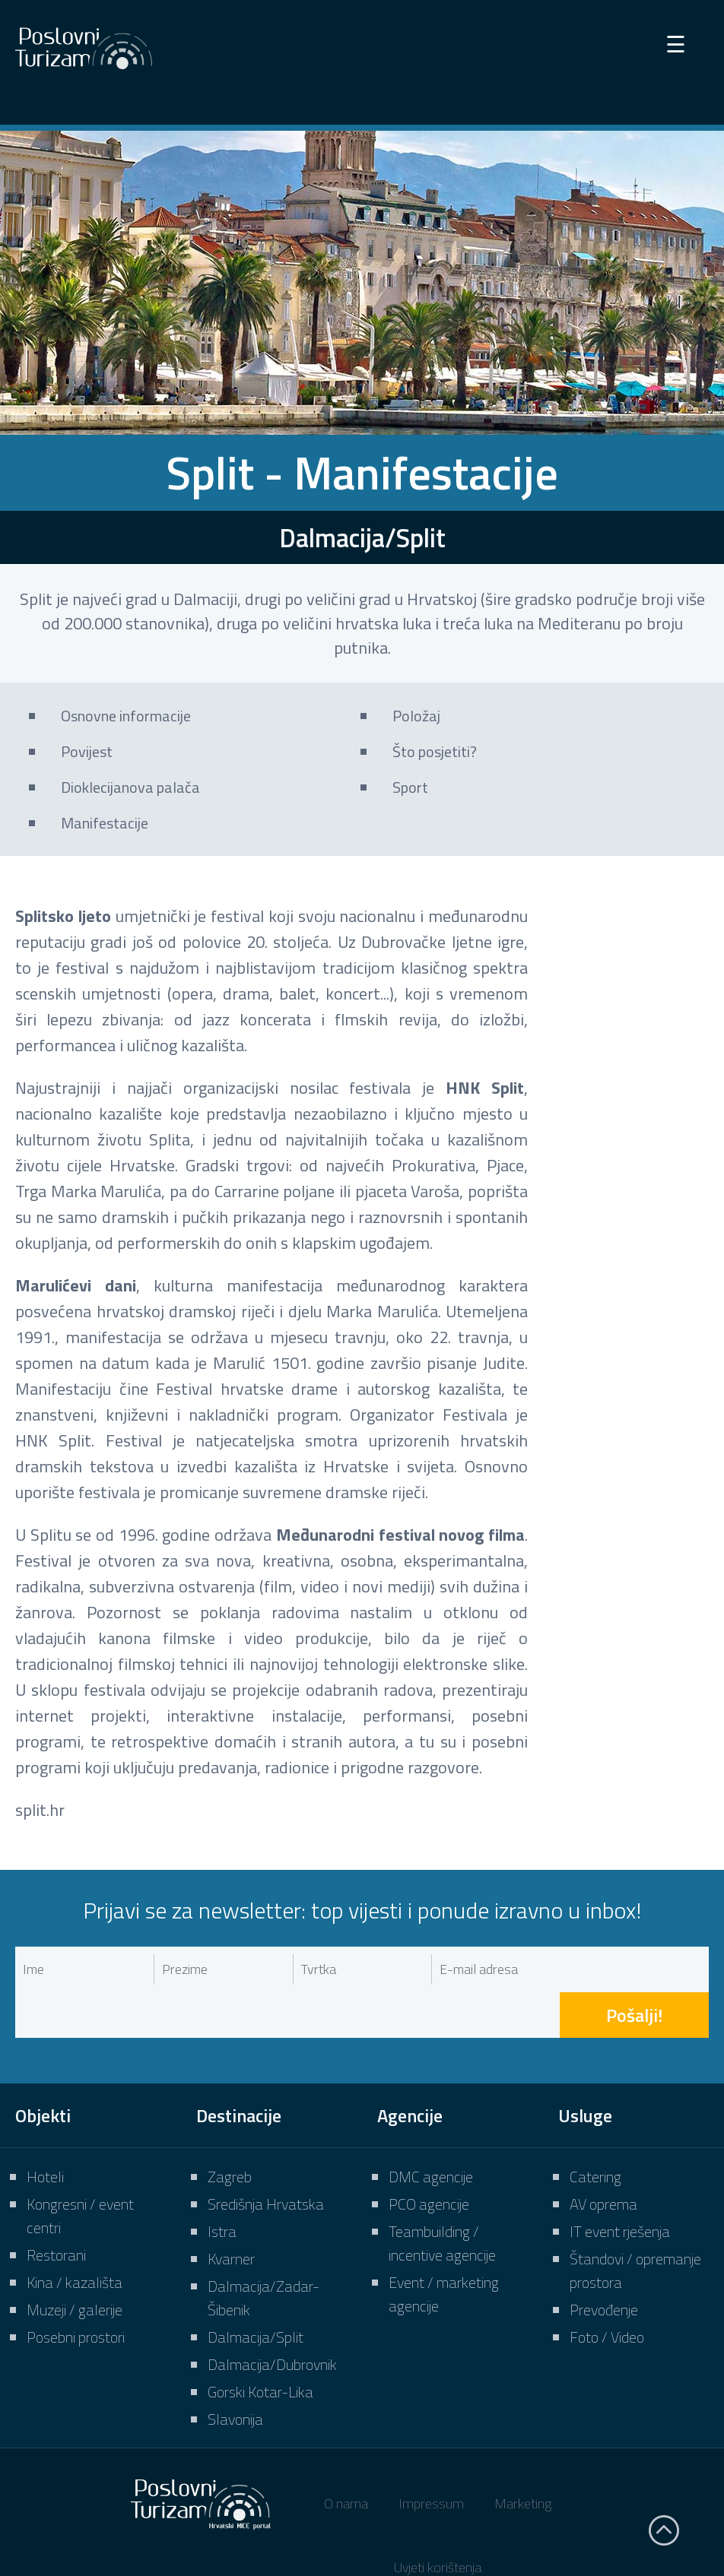 This screenshot has width=724, height=2576. What do you see at coordinates (76, 2291) in the screenshot?
I see `Posebni prostori` at bounding box center [76, 2291].